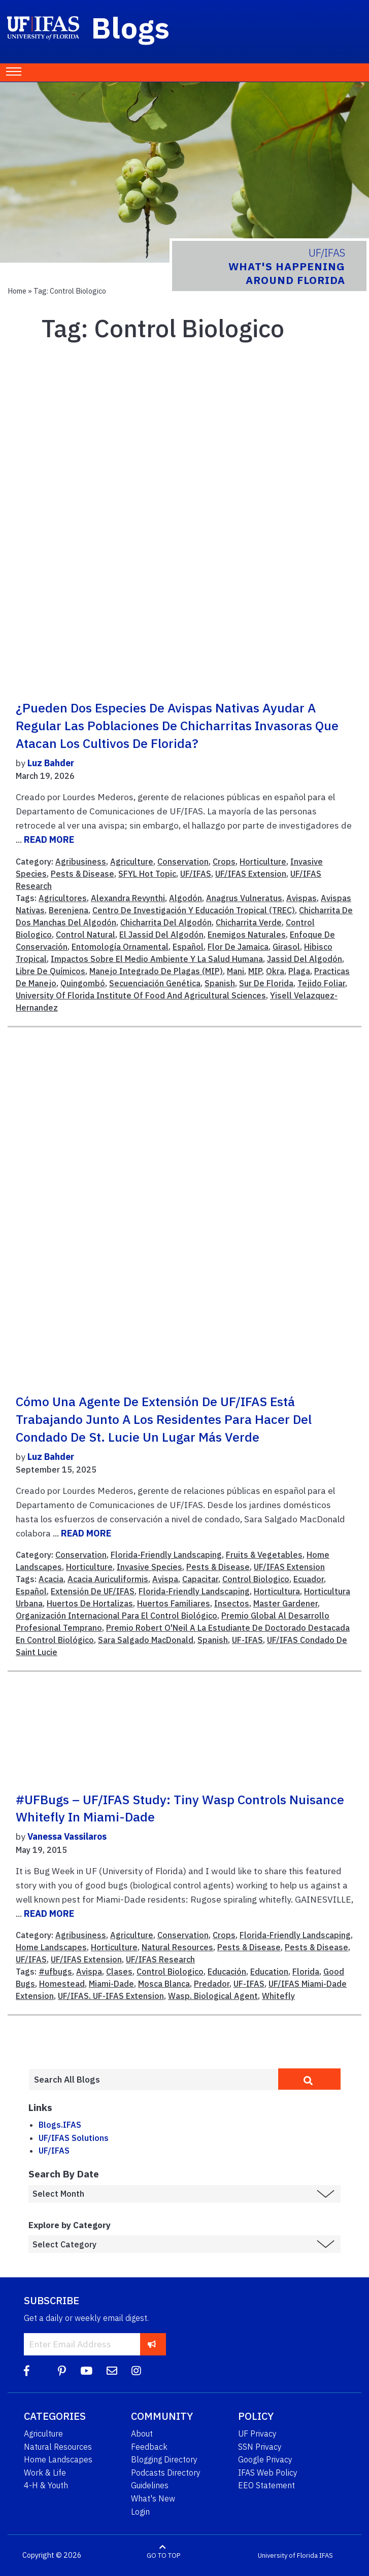 Image resolution: width=369 pixels, height=2576 pixels. Describe the element at coordinates (111, 1996) in the screenshot. I see `UF/IFAS. UF-IFAS Extension` at that location.